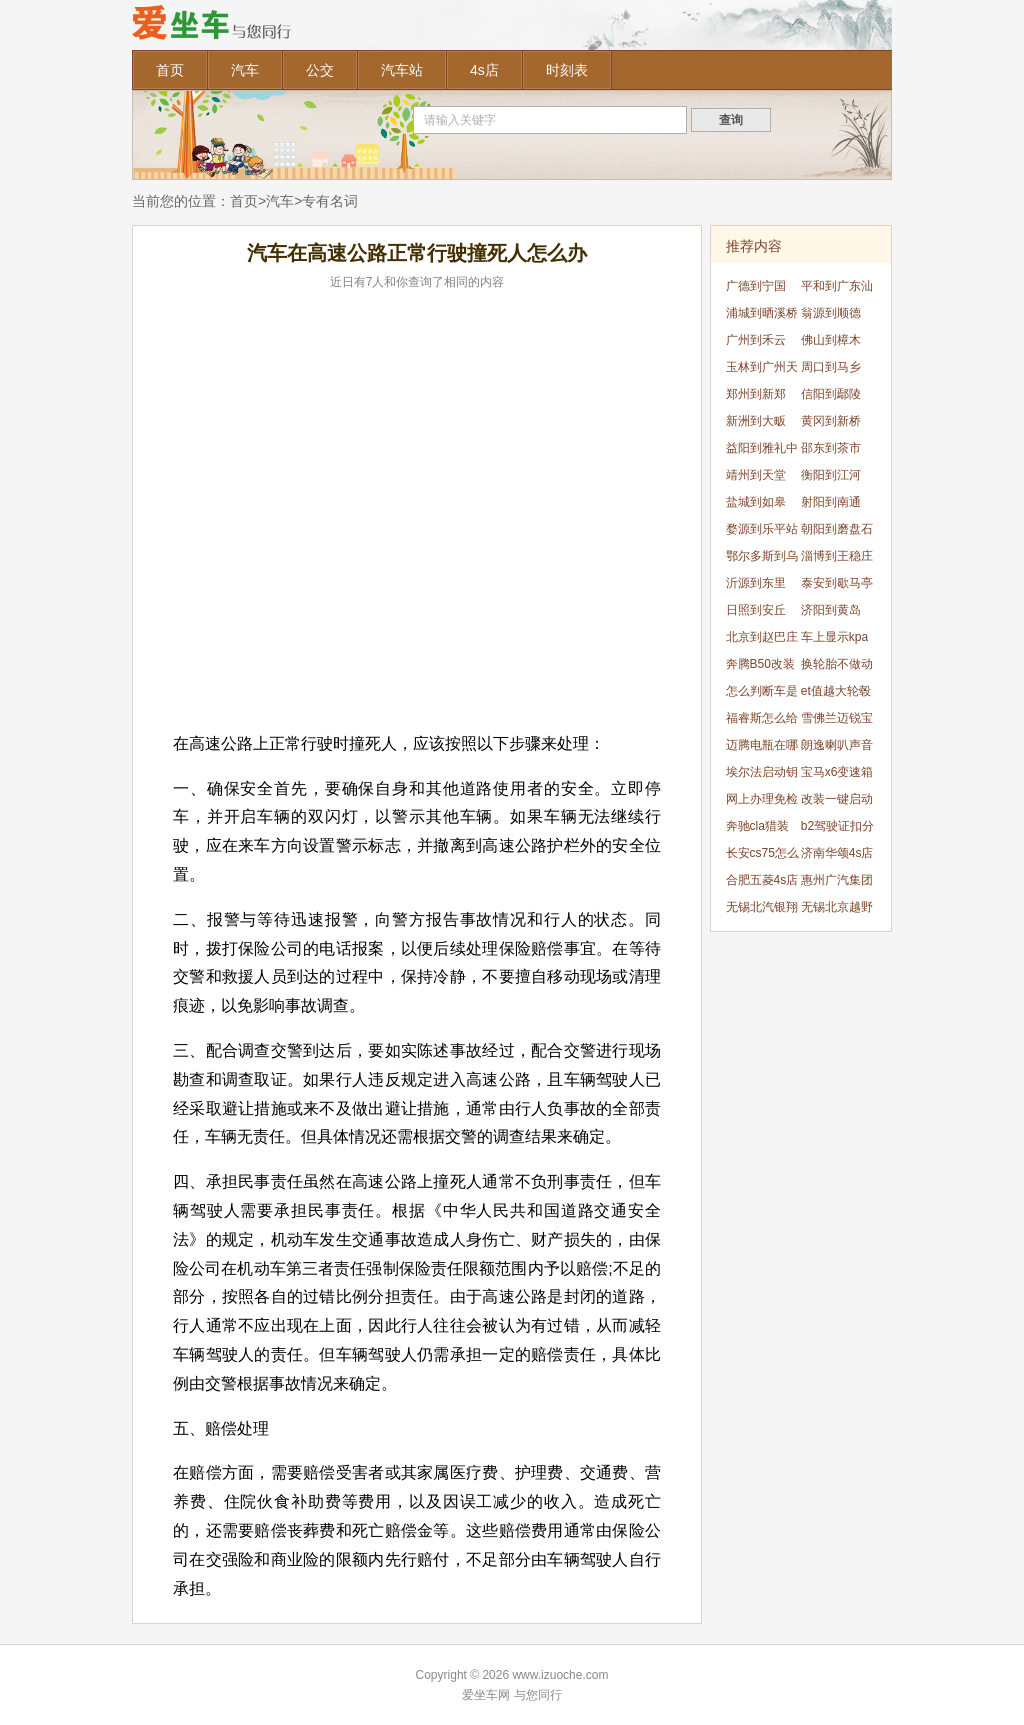 The image size is (1024, 1725). Describe the element at coordinates (837, 529) in the screenshot. I see `朝阳到磨盘石` at that location.